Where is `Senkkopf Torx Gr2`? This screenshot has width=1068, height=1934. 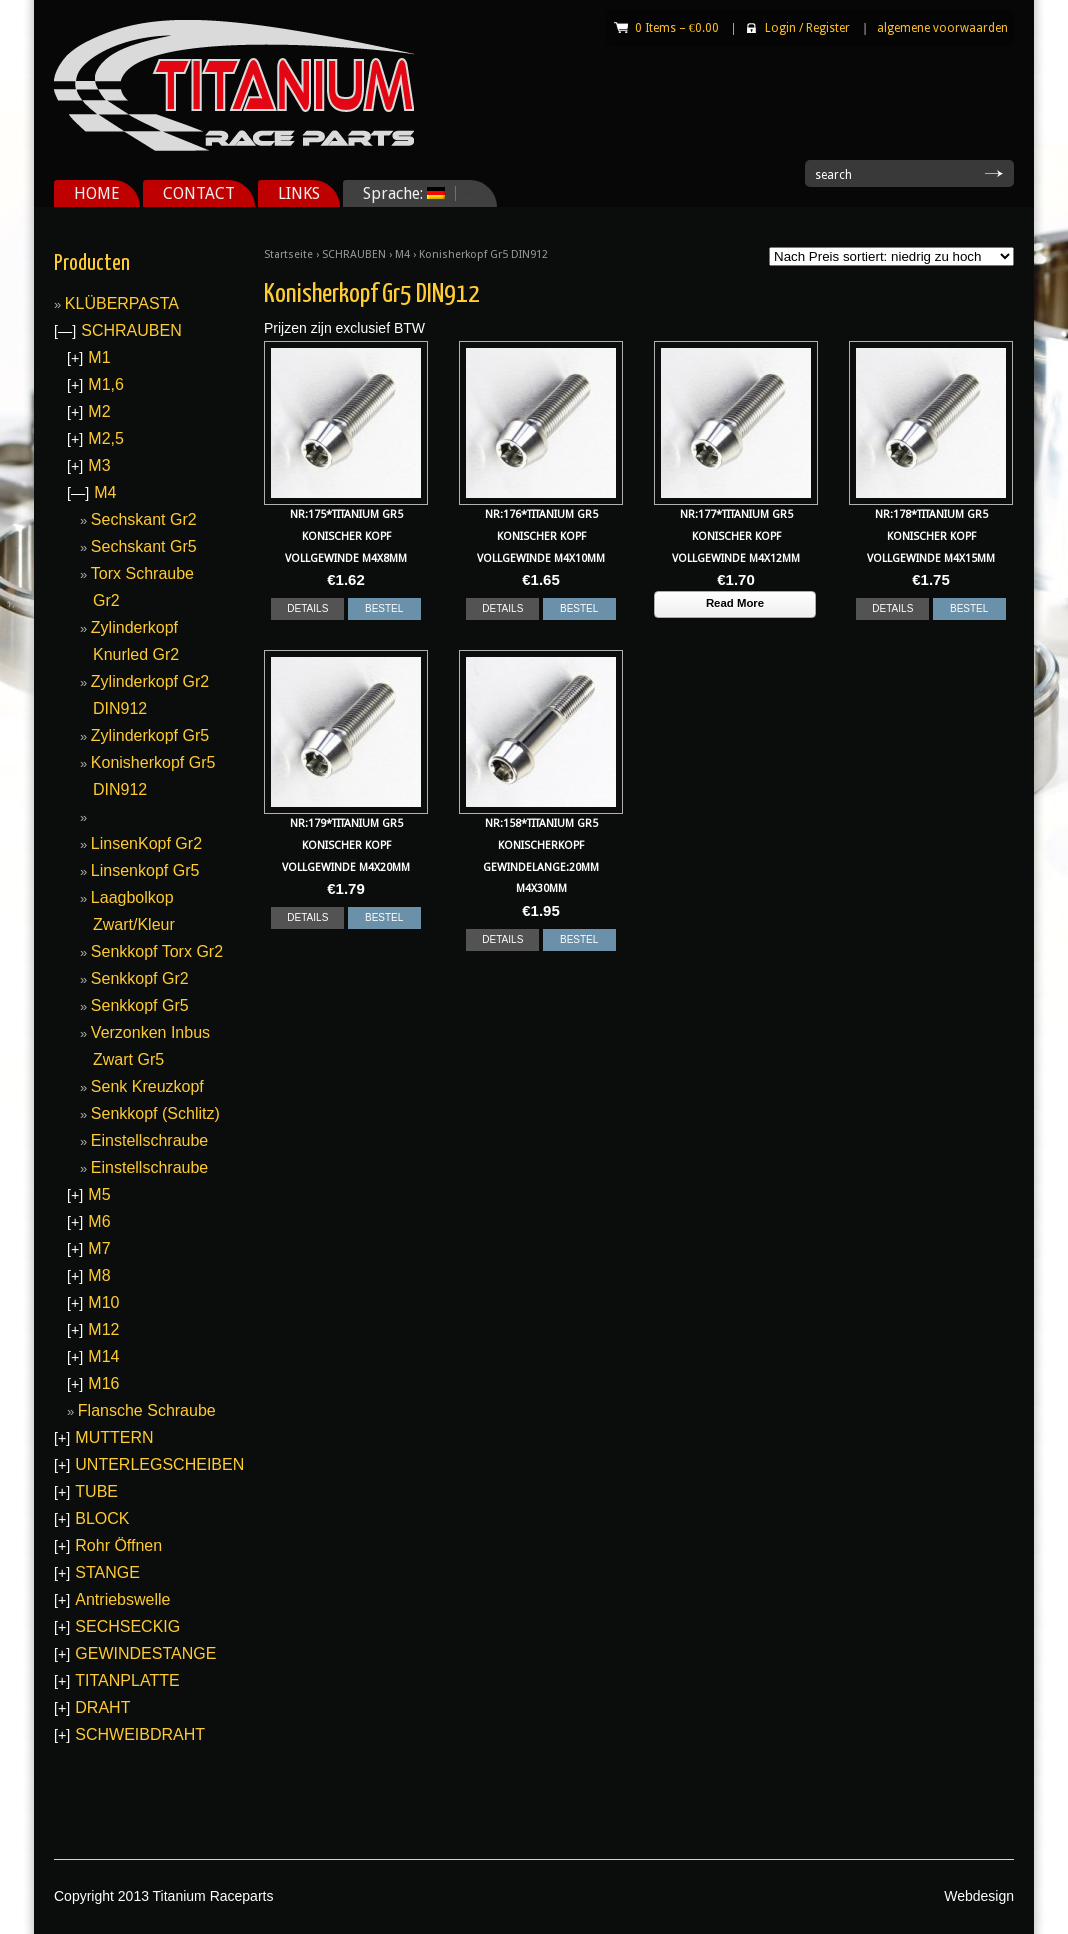
Senkkopf Torx Gr2 is located at coordinates (157, 951).